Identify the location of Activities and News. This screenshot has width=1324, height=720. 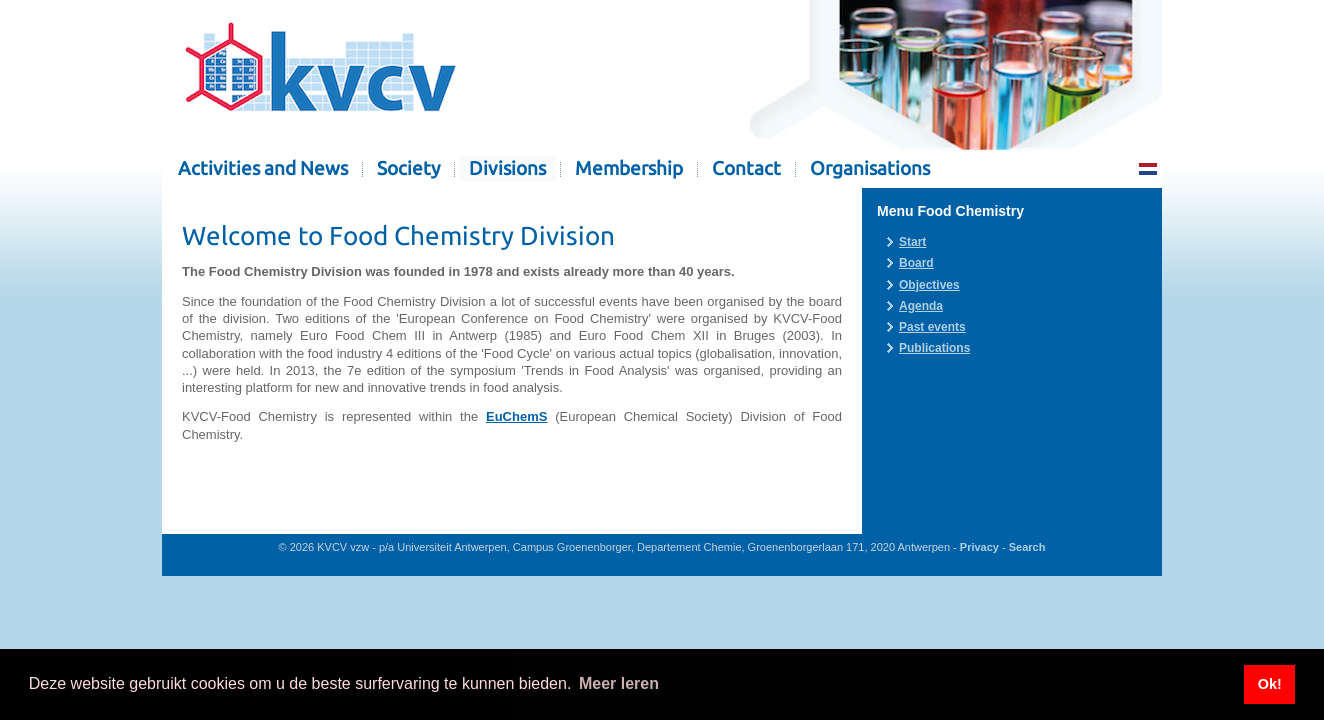
(263, 168).